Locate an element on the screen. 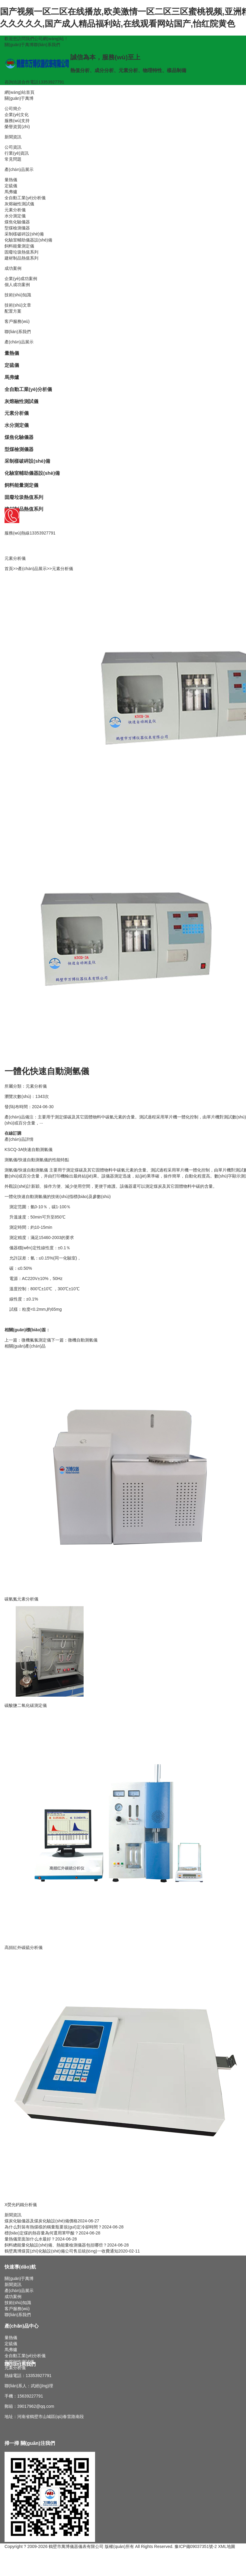 Image resolution: width=246 pixels, height=2576 pixels. 常見問題 is located at coordinates (13, 159).